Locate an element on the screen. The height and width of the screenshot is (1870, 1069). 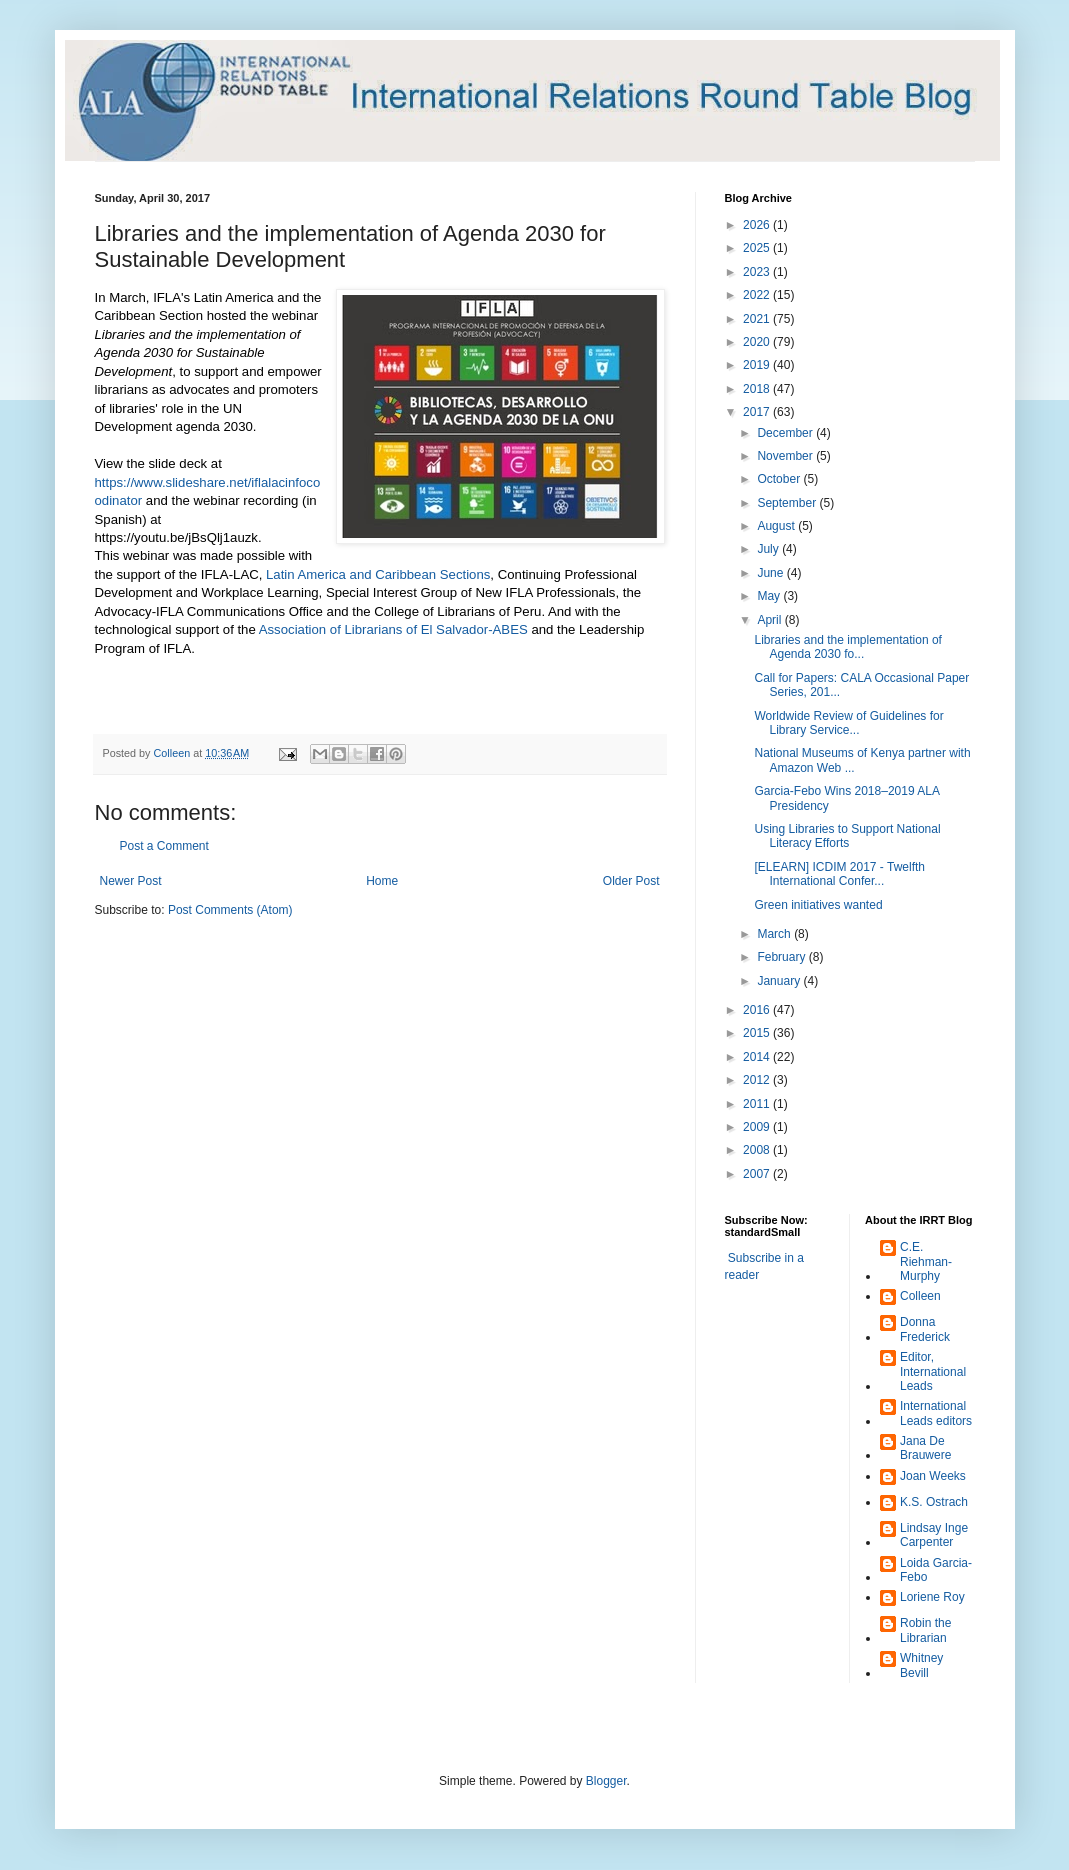
Loida Garcia-Febo is located at coordinates (936, 1570).